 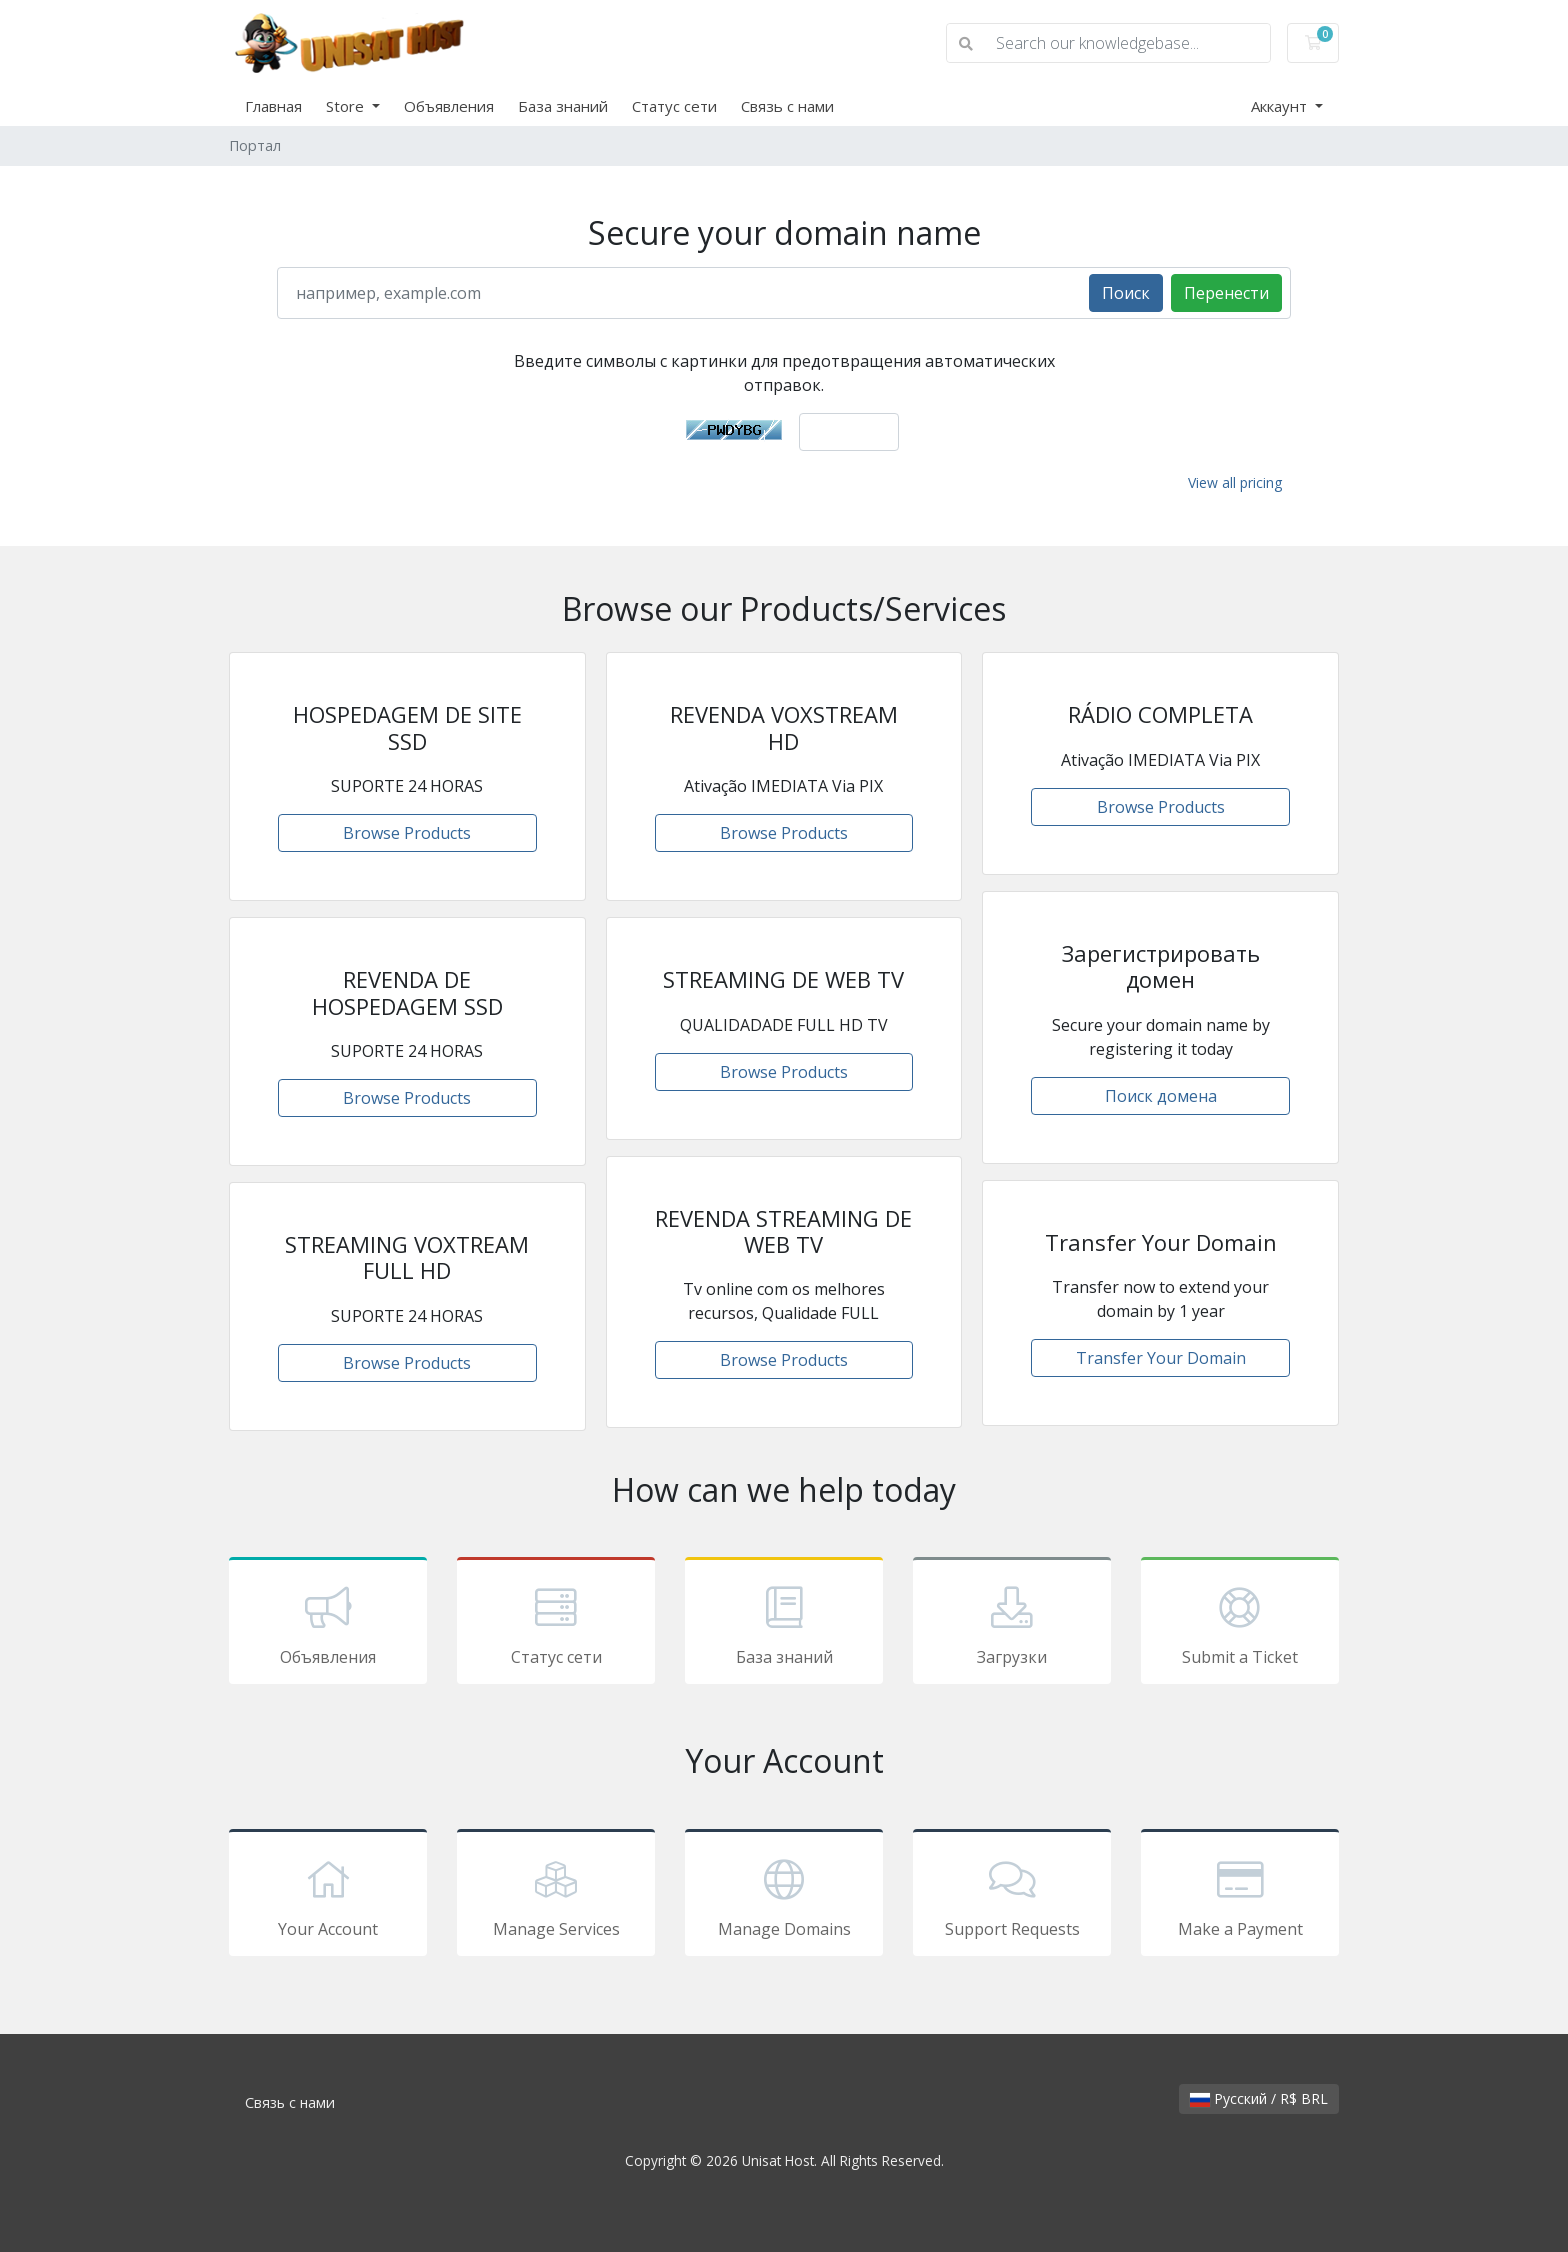 What do you see at coordinates (407, 833) in the screenshot?
I see `Browse Products` at bounding box center [407, 833].